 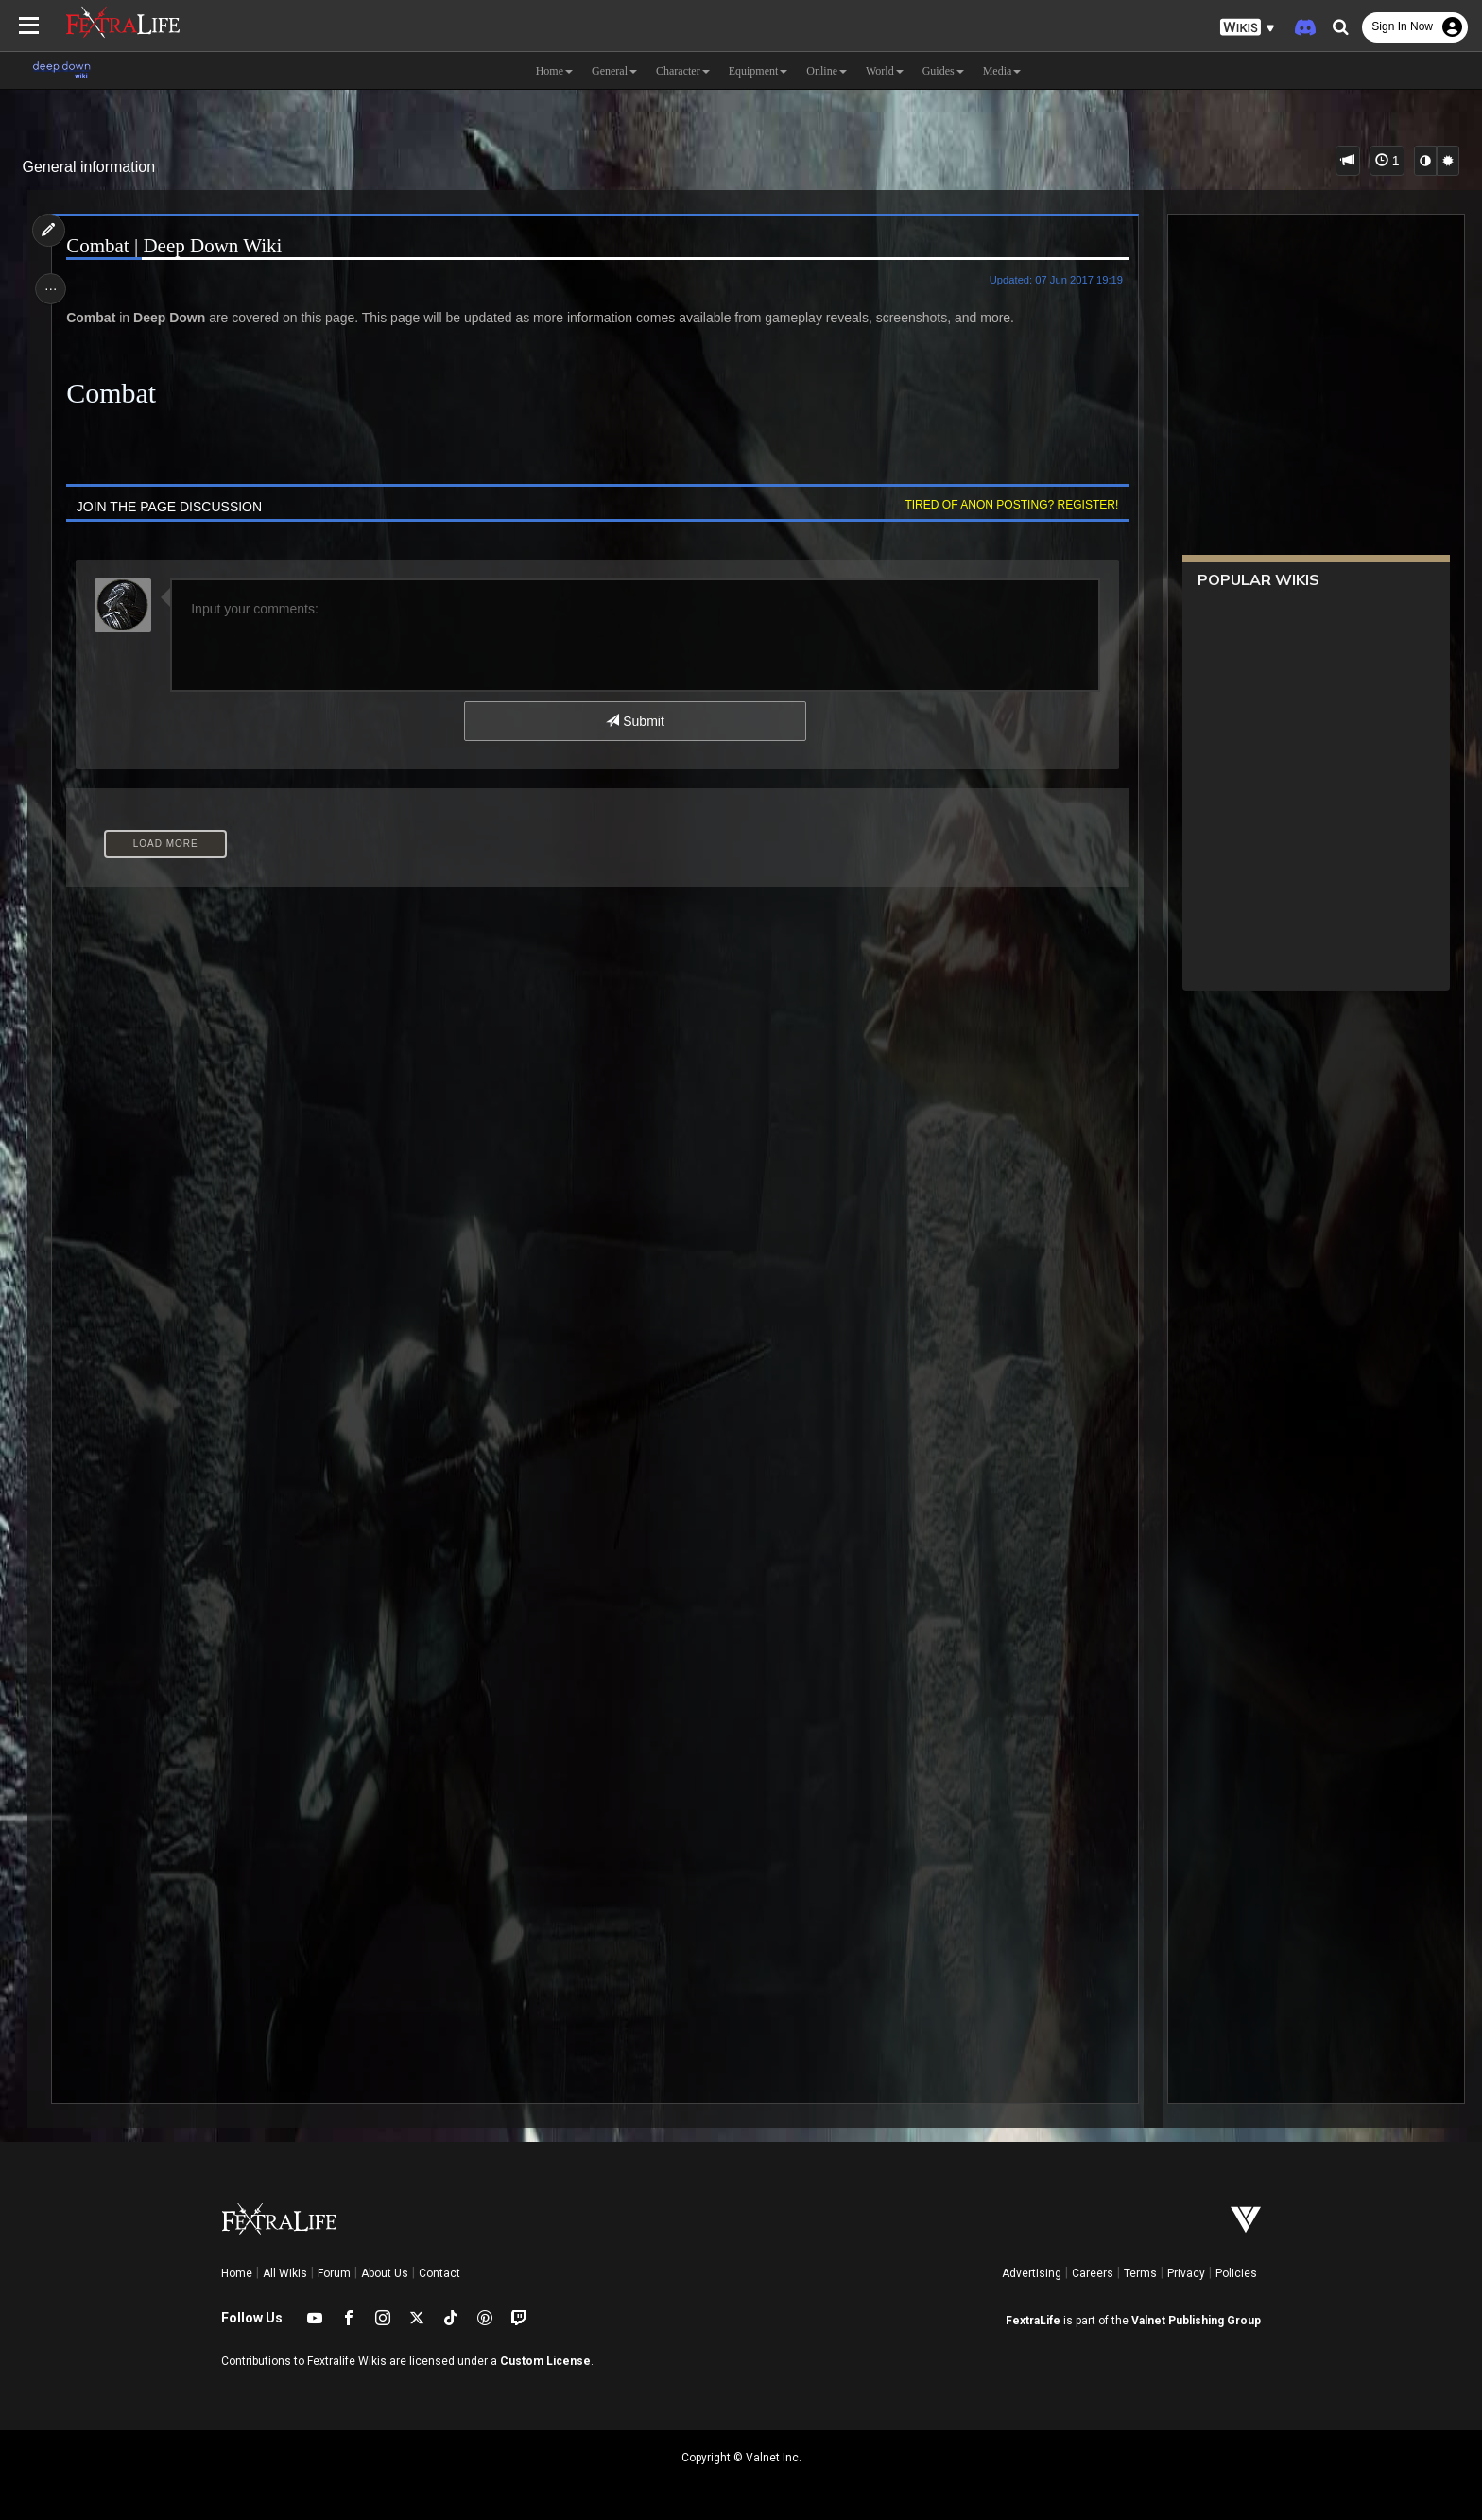 What do you see at coordinates (178, 246) in the screenshot?
I see `Combat | Deep Down Wiki` at bounding box center [178, 246].